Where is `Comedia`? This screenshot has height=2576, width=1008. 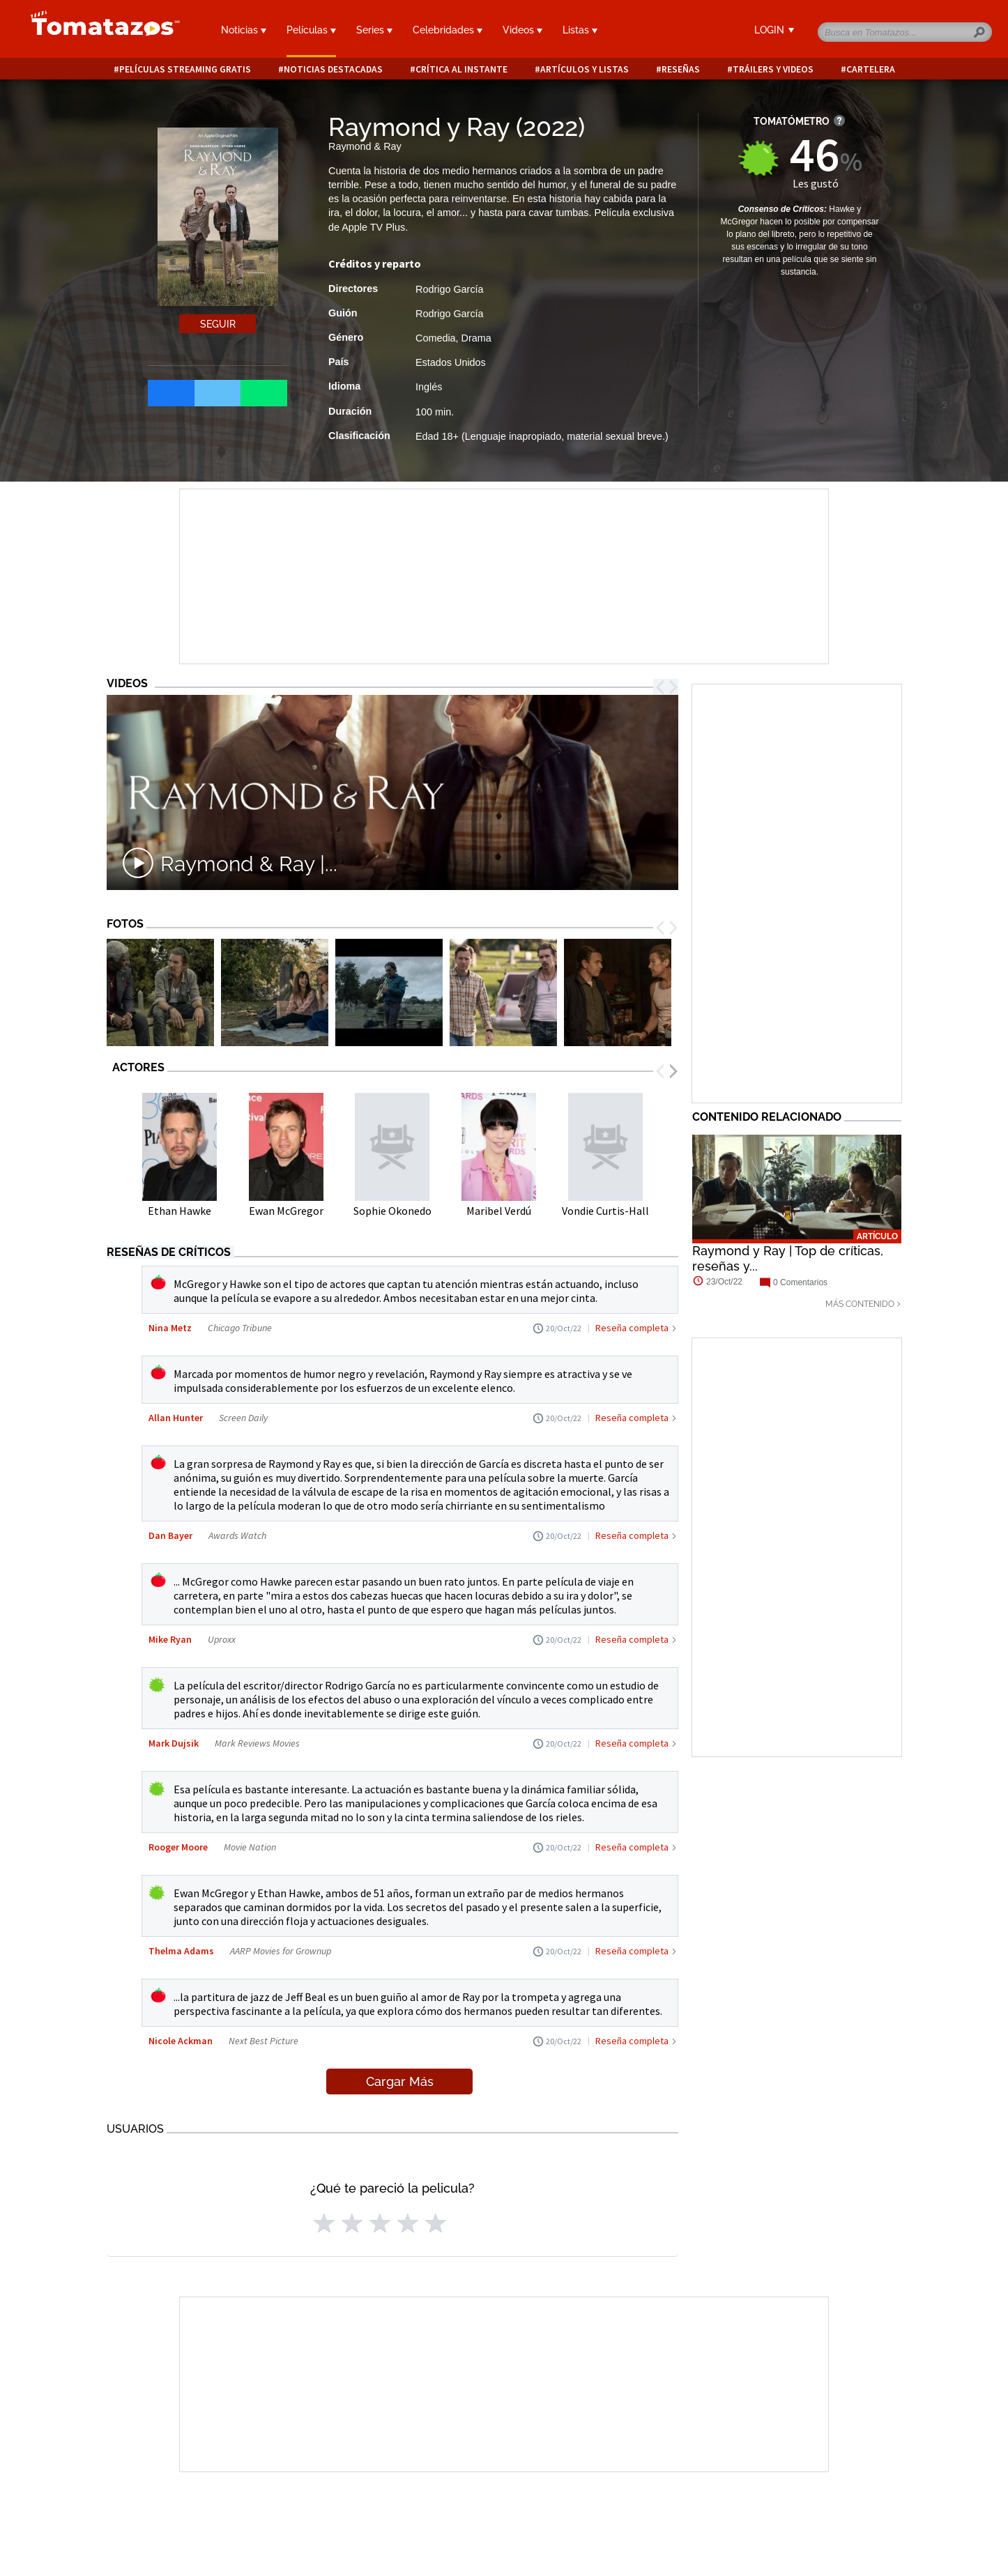
Comedia is located at coordinates (435, 338).